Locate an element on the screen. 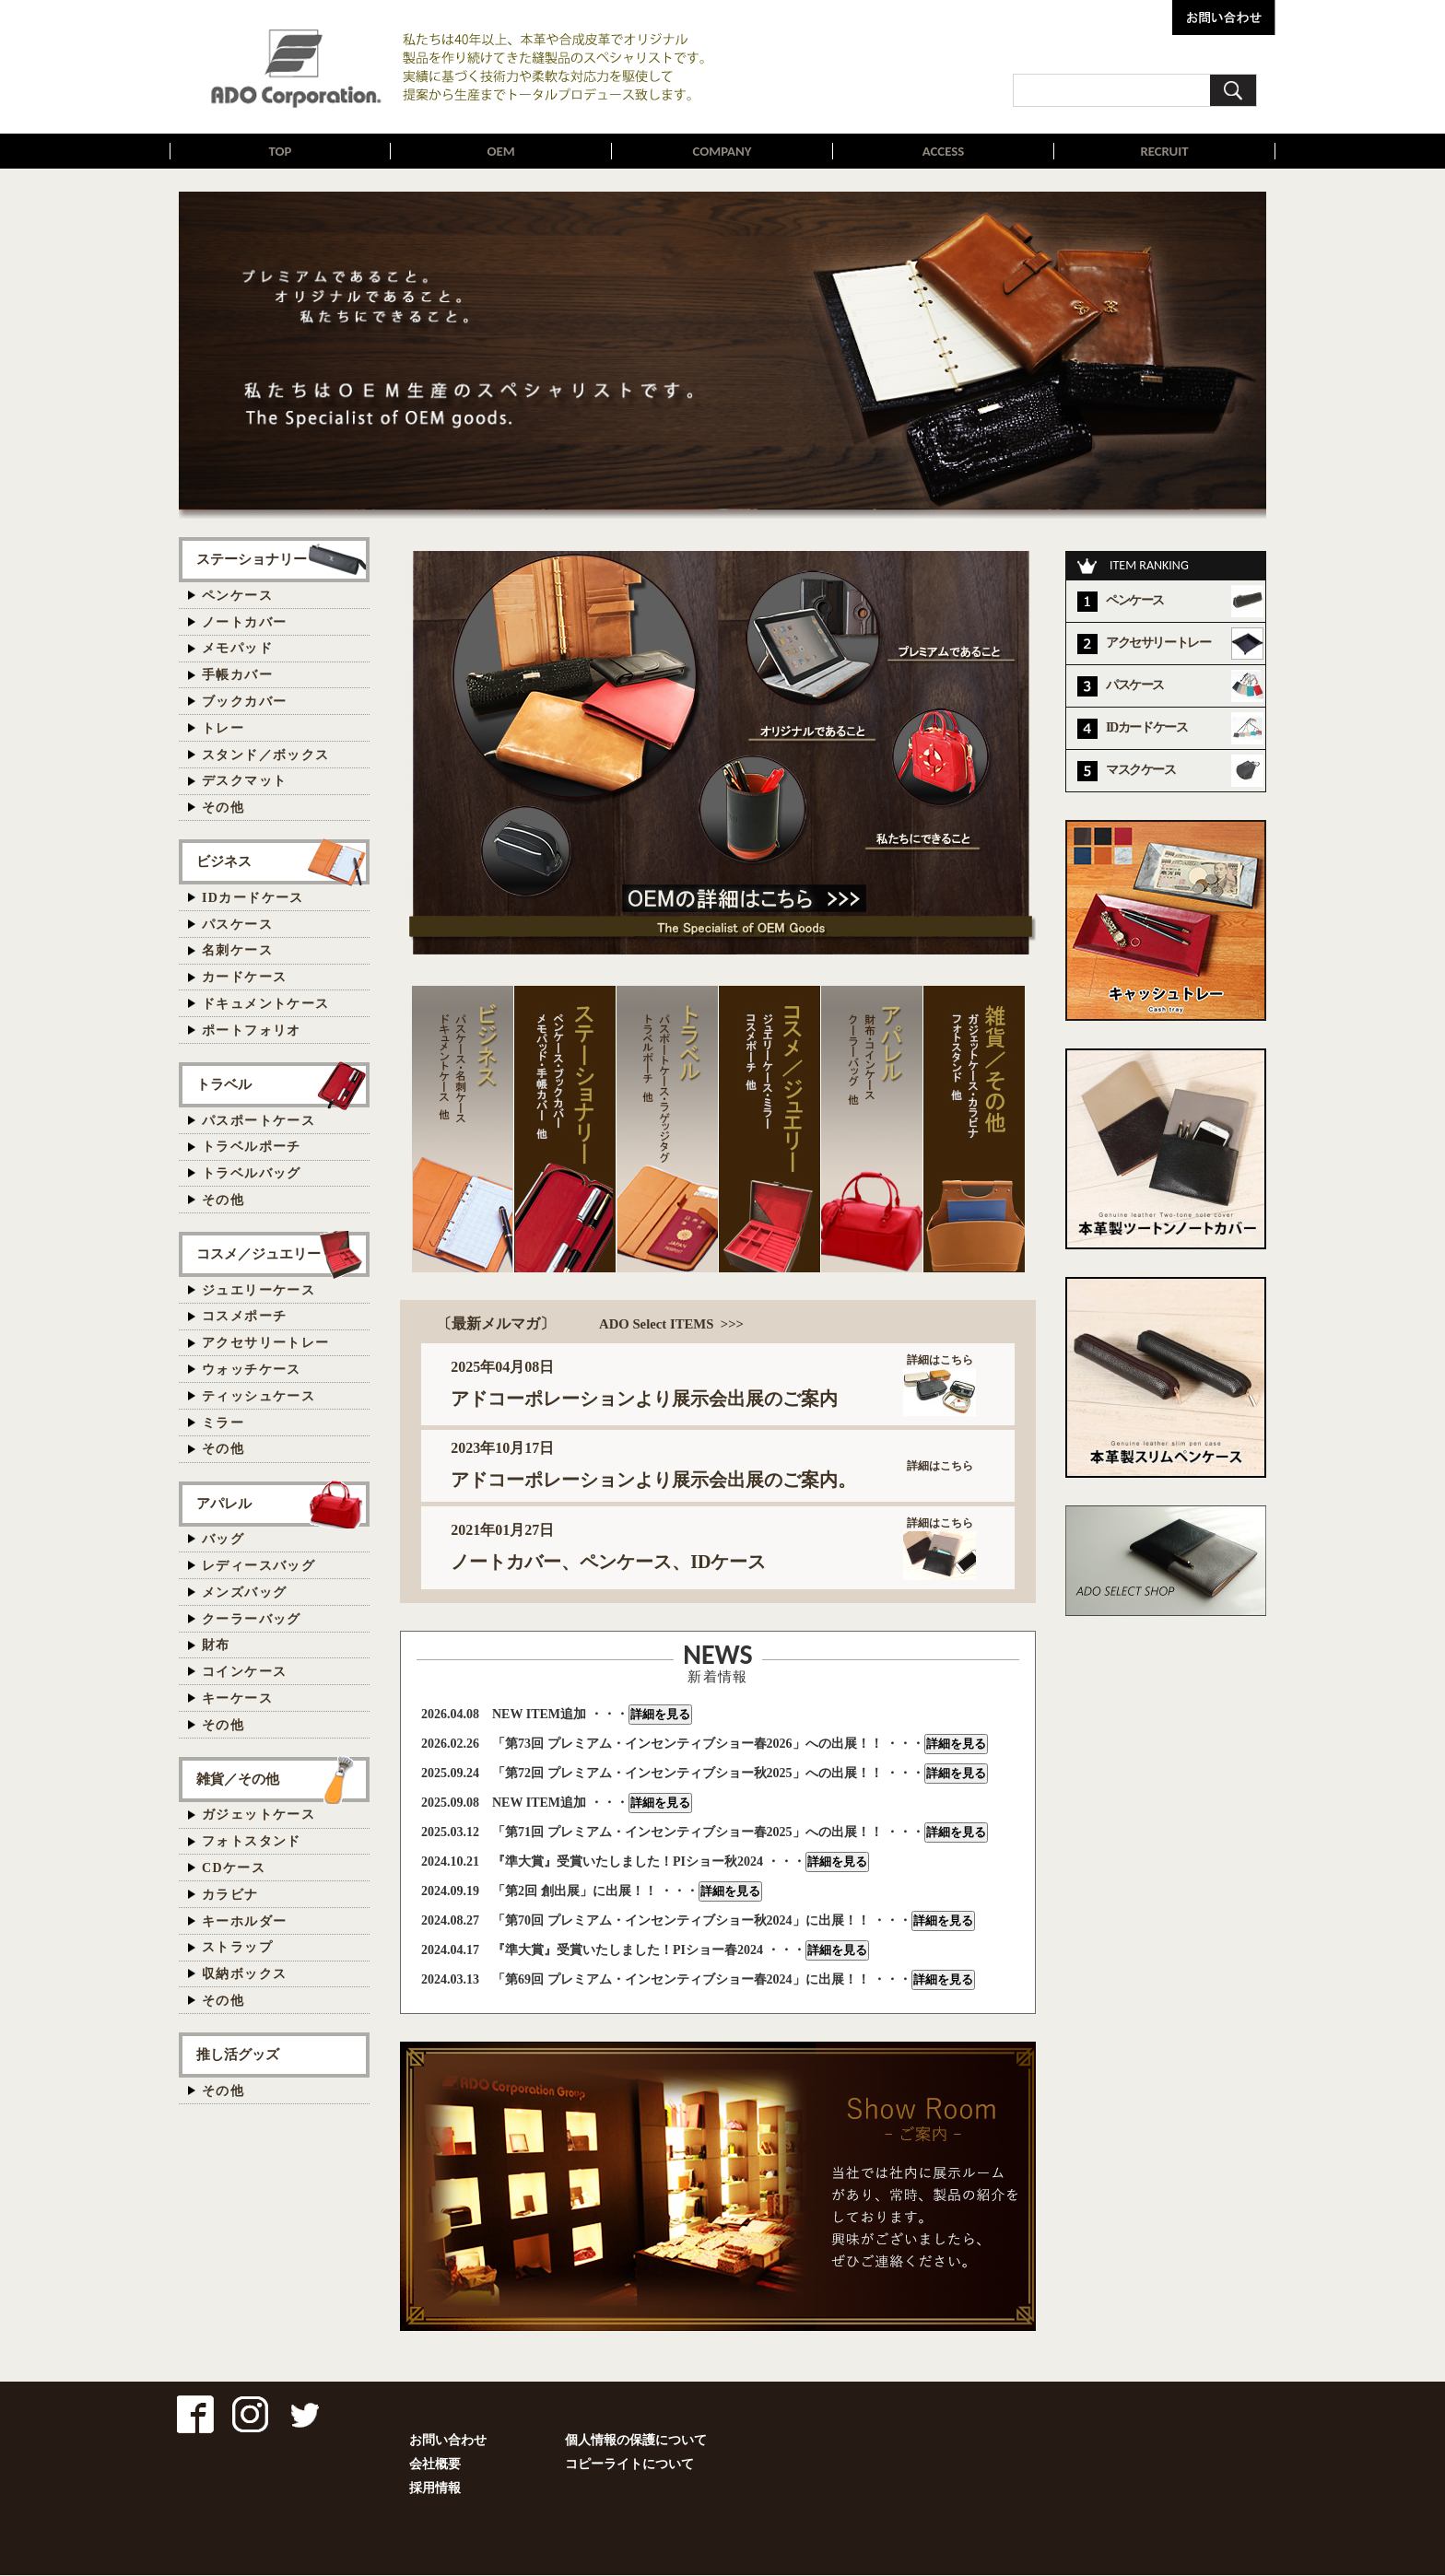 The height and width of the screenshot is (2576, 1445). ドキュメントケース is located at coordinates (266, 1005).